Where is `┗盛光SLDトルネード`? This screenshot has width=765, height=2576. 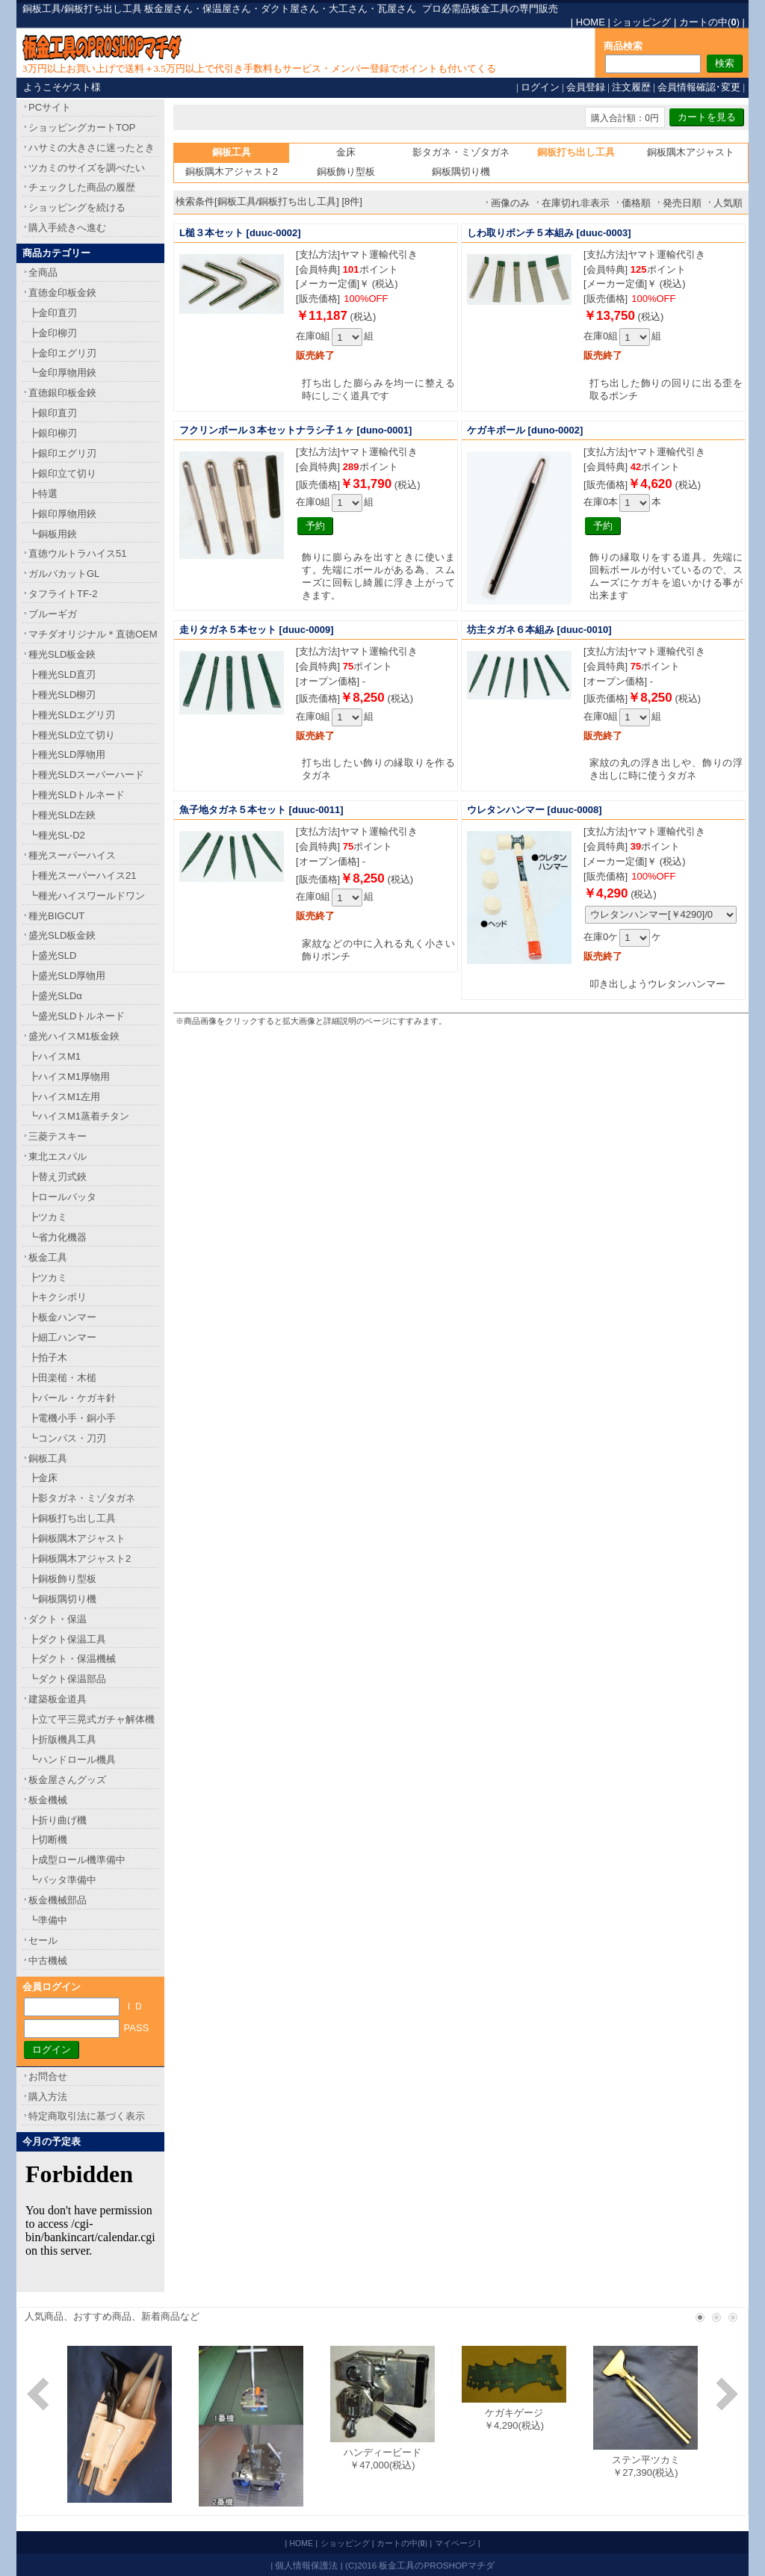 ┗盛光SLDトルネード is located at coordinates (76, 1016).